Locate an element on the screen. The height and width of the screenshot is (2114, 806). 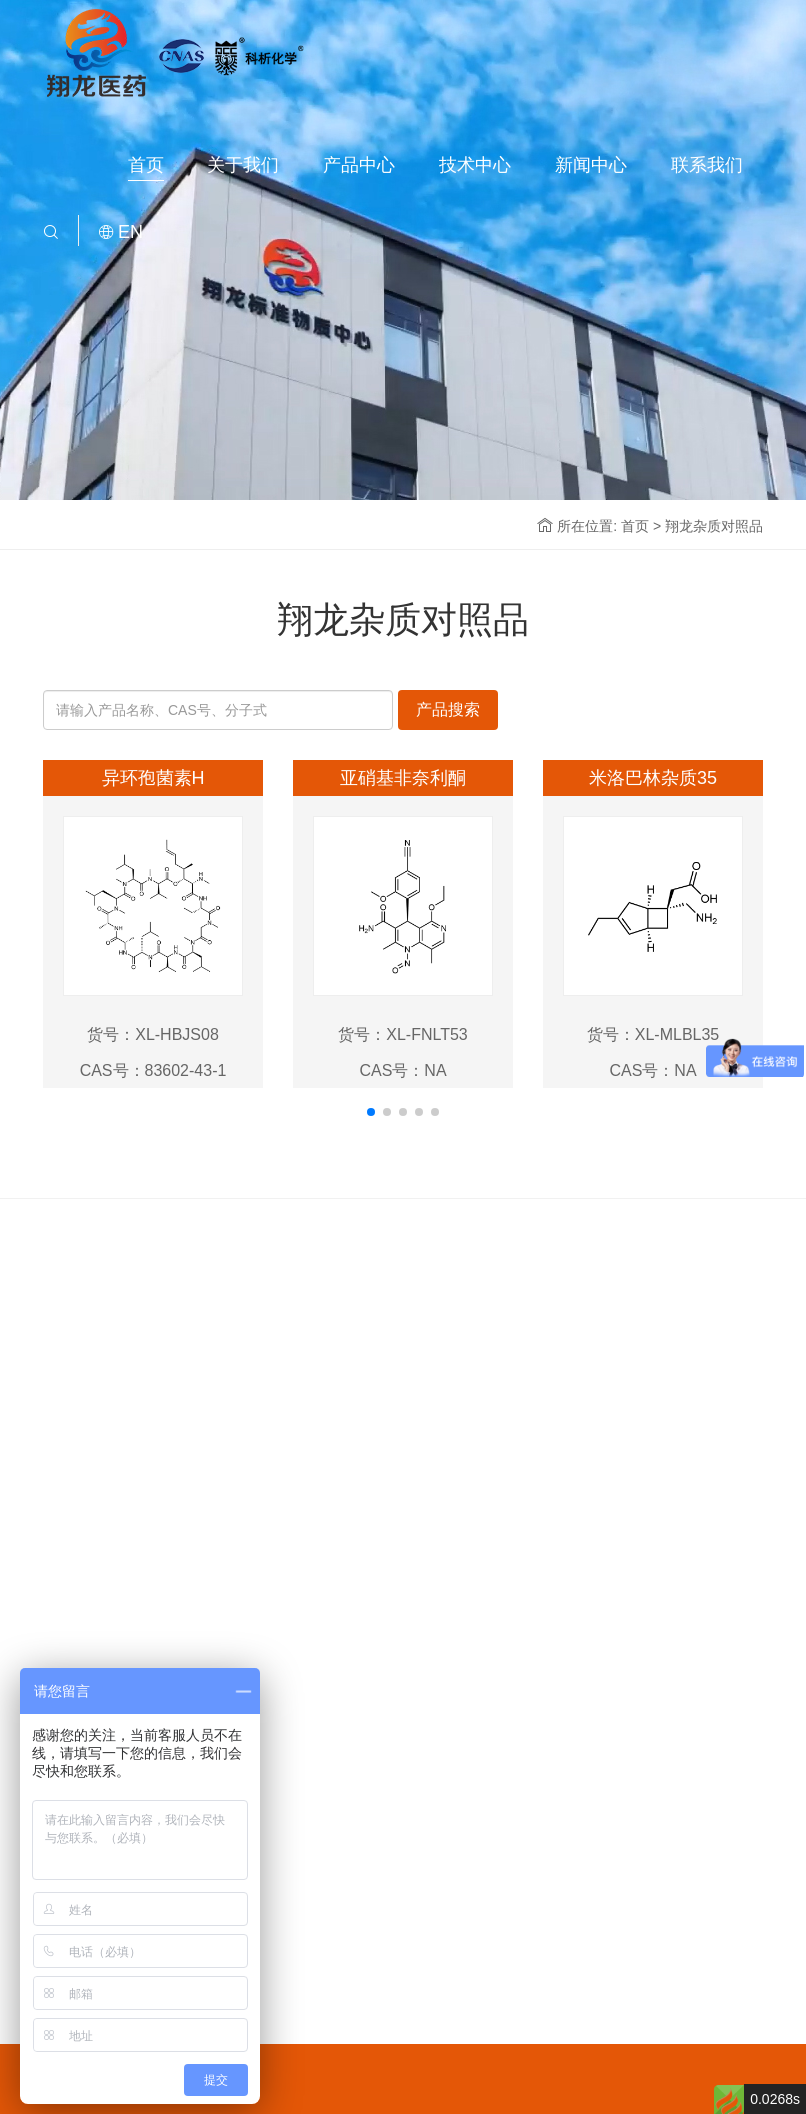
技术中心 is located at coordinates (475, 165).